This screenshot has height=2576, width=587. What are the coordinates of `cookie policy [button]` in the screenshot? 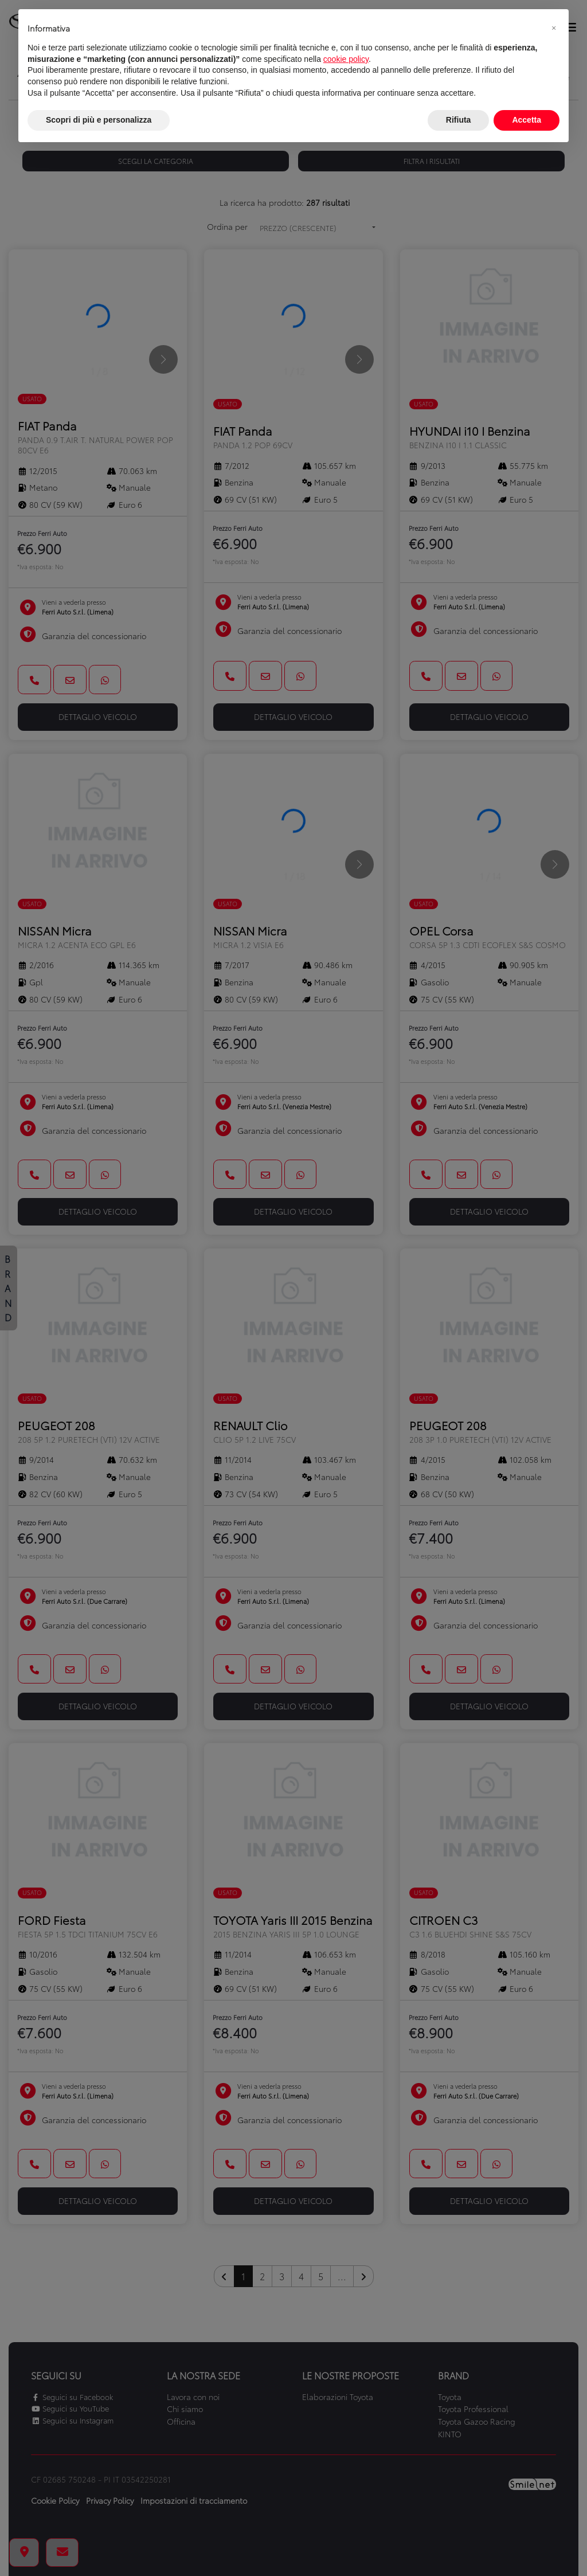 It's located at (346, 59).